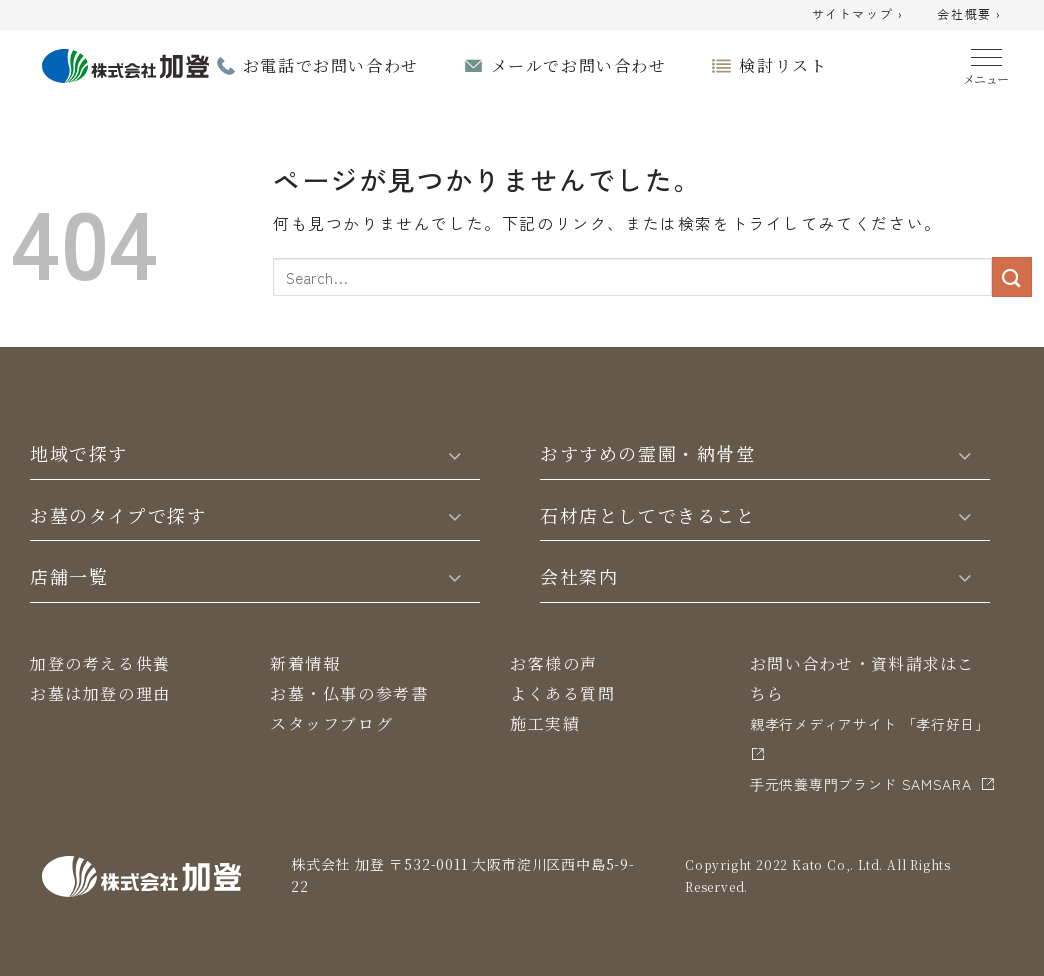 The image size is (1044, 976). Describe the element at coordinates (858, 15) in the screenshot. I see `サイトマップ ›` at that location.